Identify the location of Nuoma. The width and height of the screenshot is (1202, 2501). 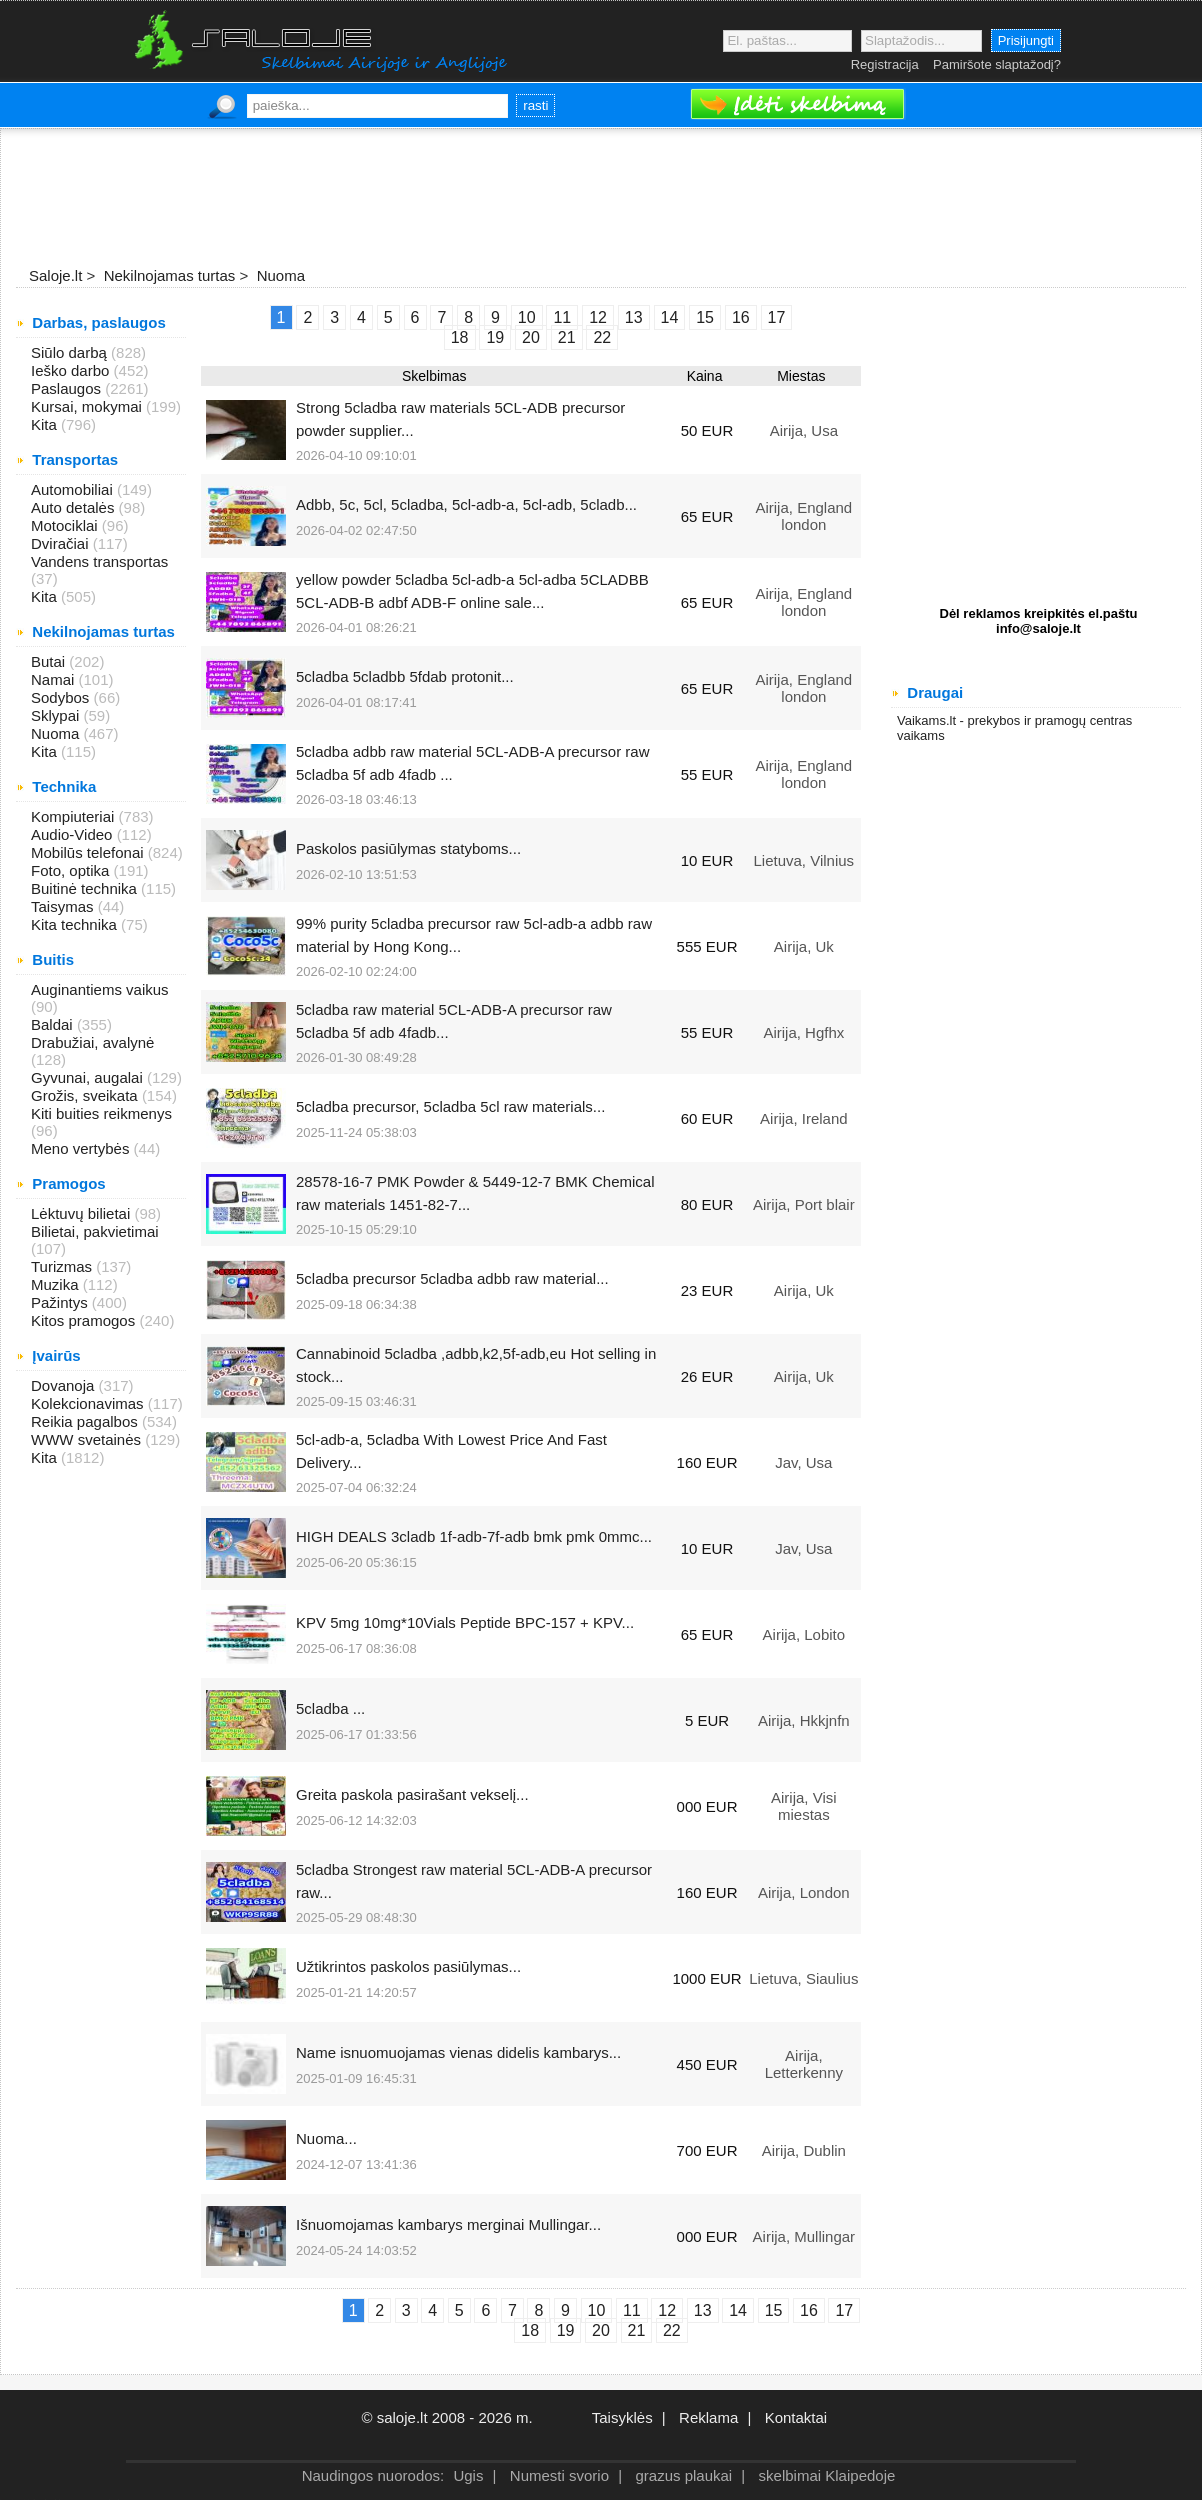
(57, 733).